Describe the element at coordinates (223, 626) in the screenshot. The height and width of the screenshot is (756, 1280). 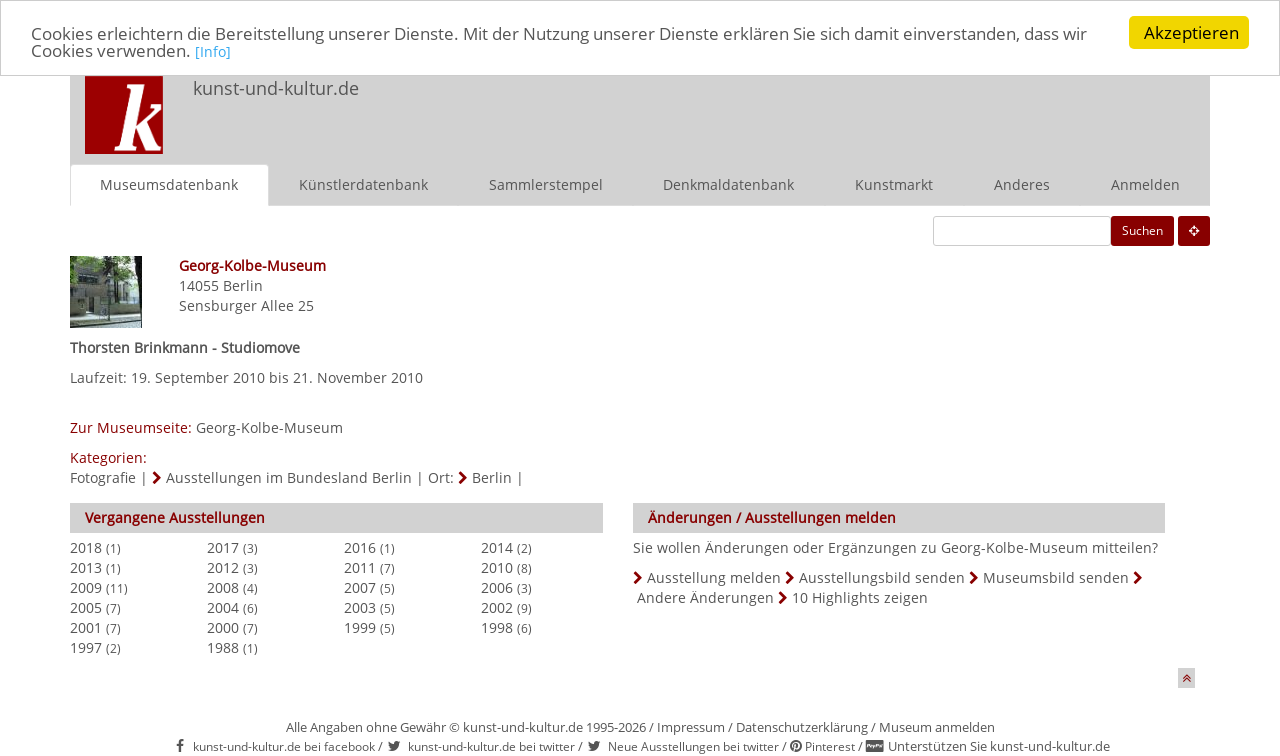
I see `2000` at that location.